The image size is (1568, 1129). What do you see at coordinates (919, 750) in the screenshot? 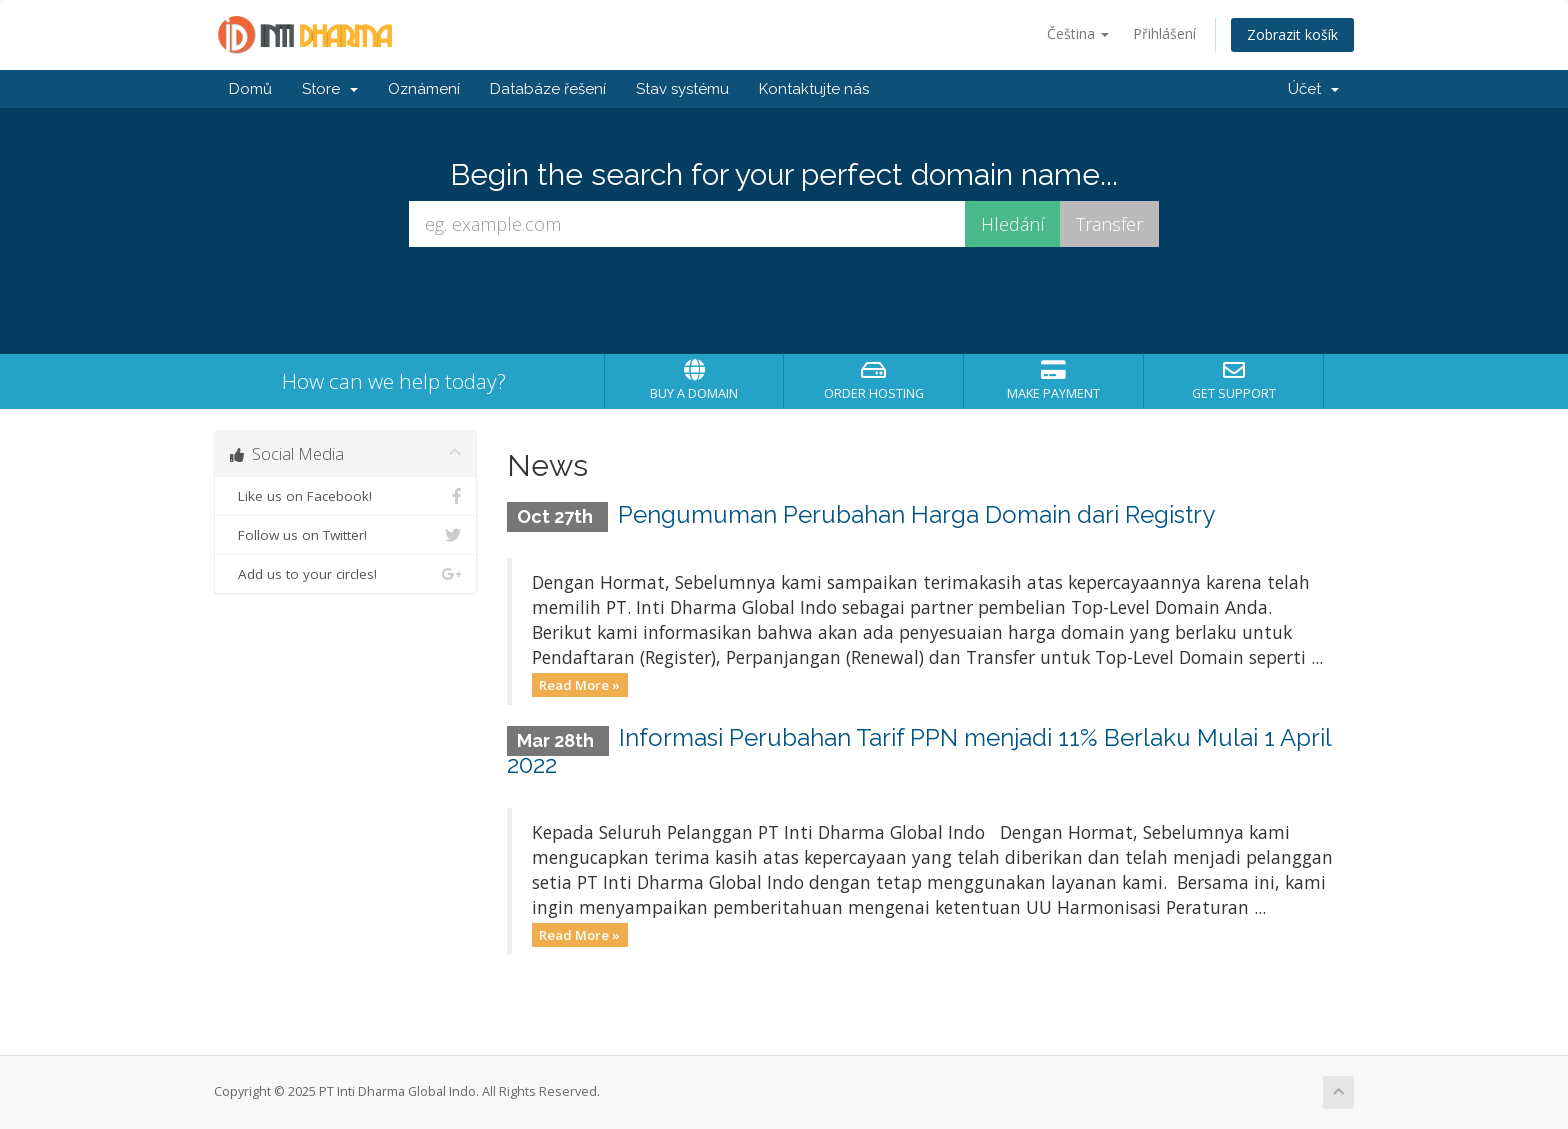
I see `Informasi Perubahan Tarif PPN menjadi 11% Berlaku Mulai 1 April 2022` at bounding box center [919, 750].